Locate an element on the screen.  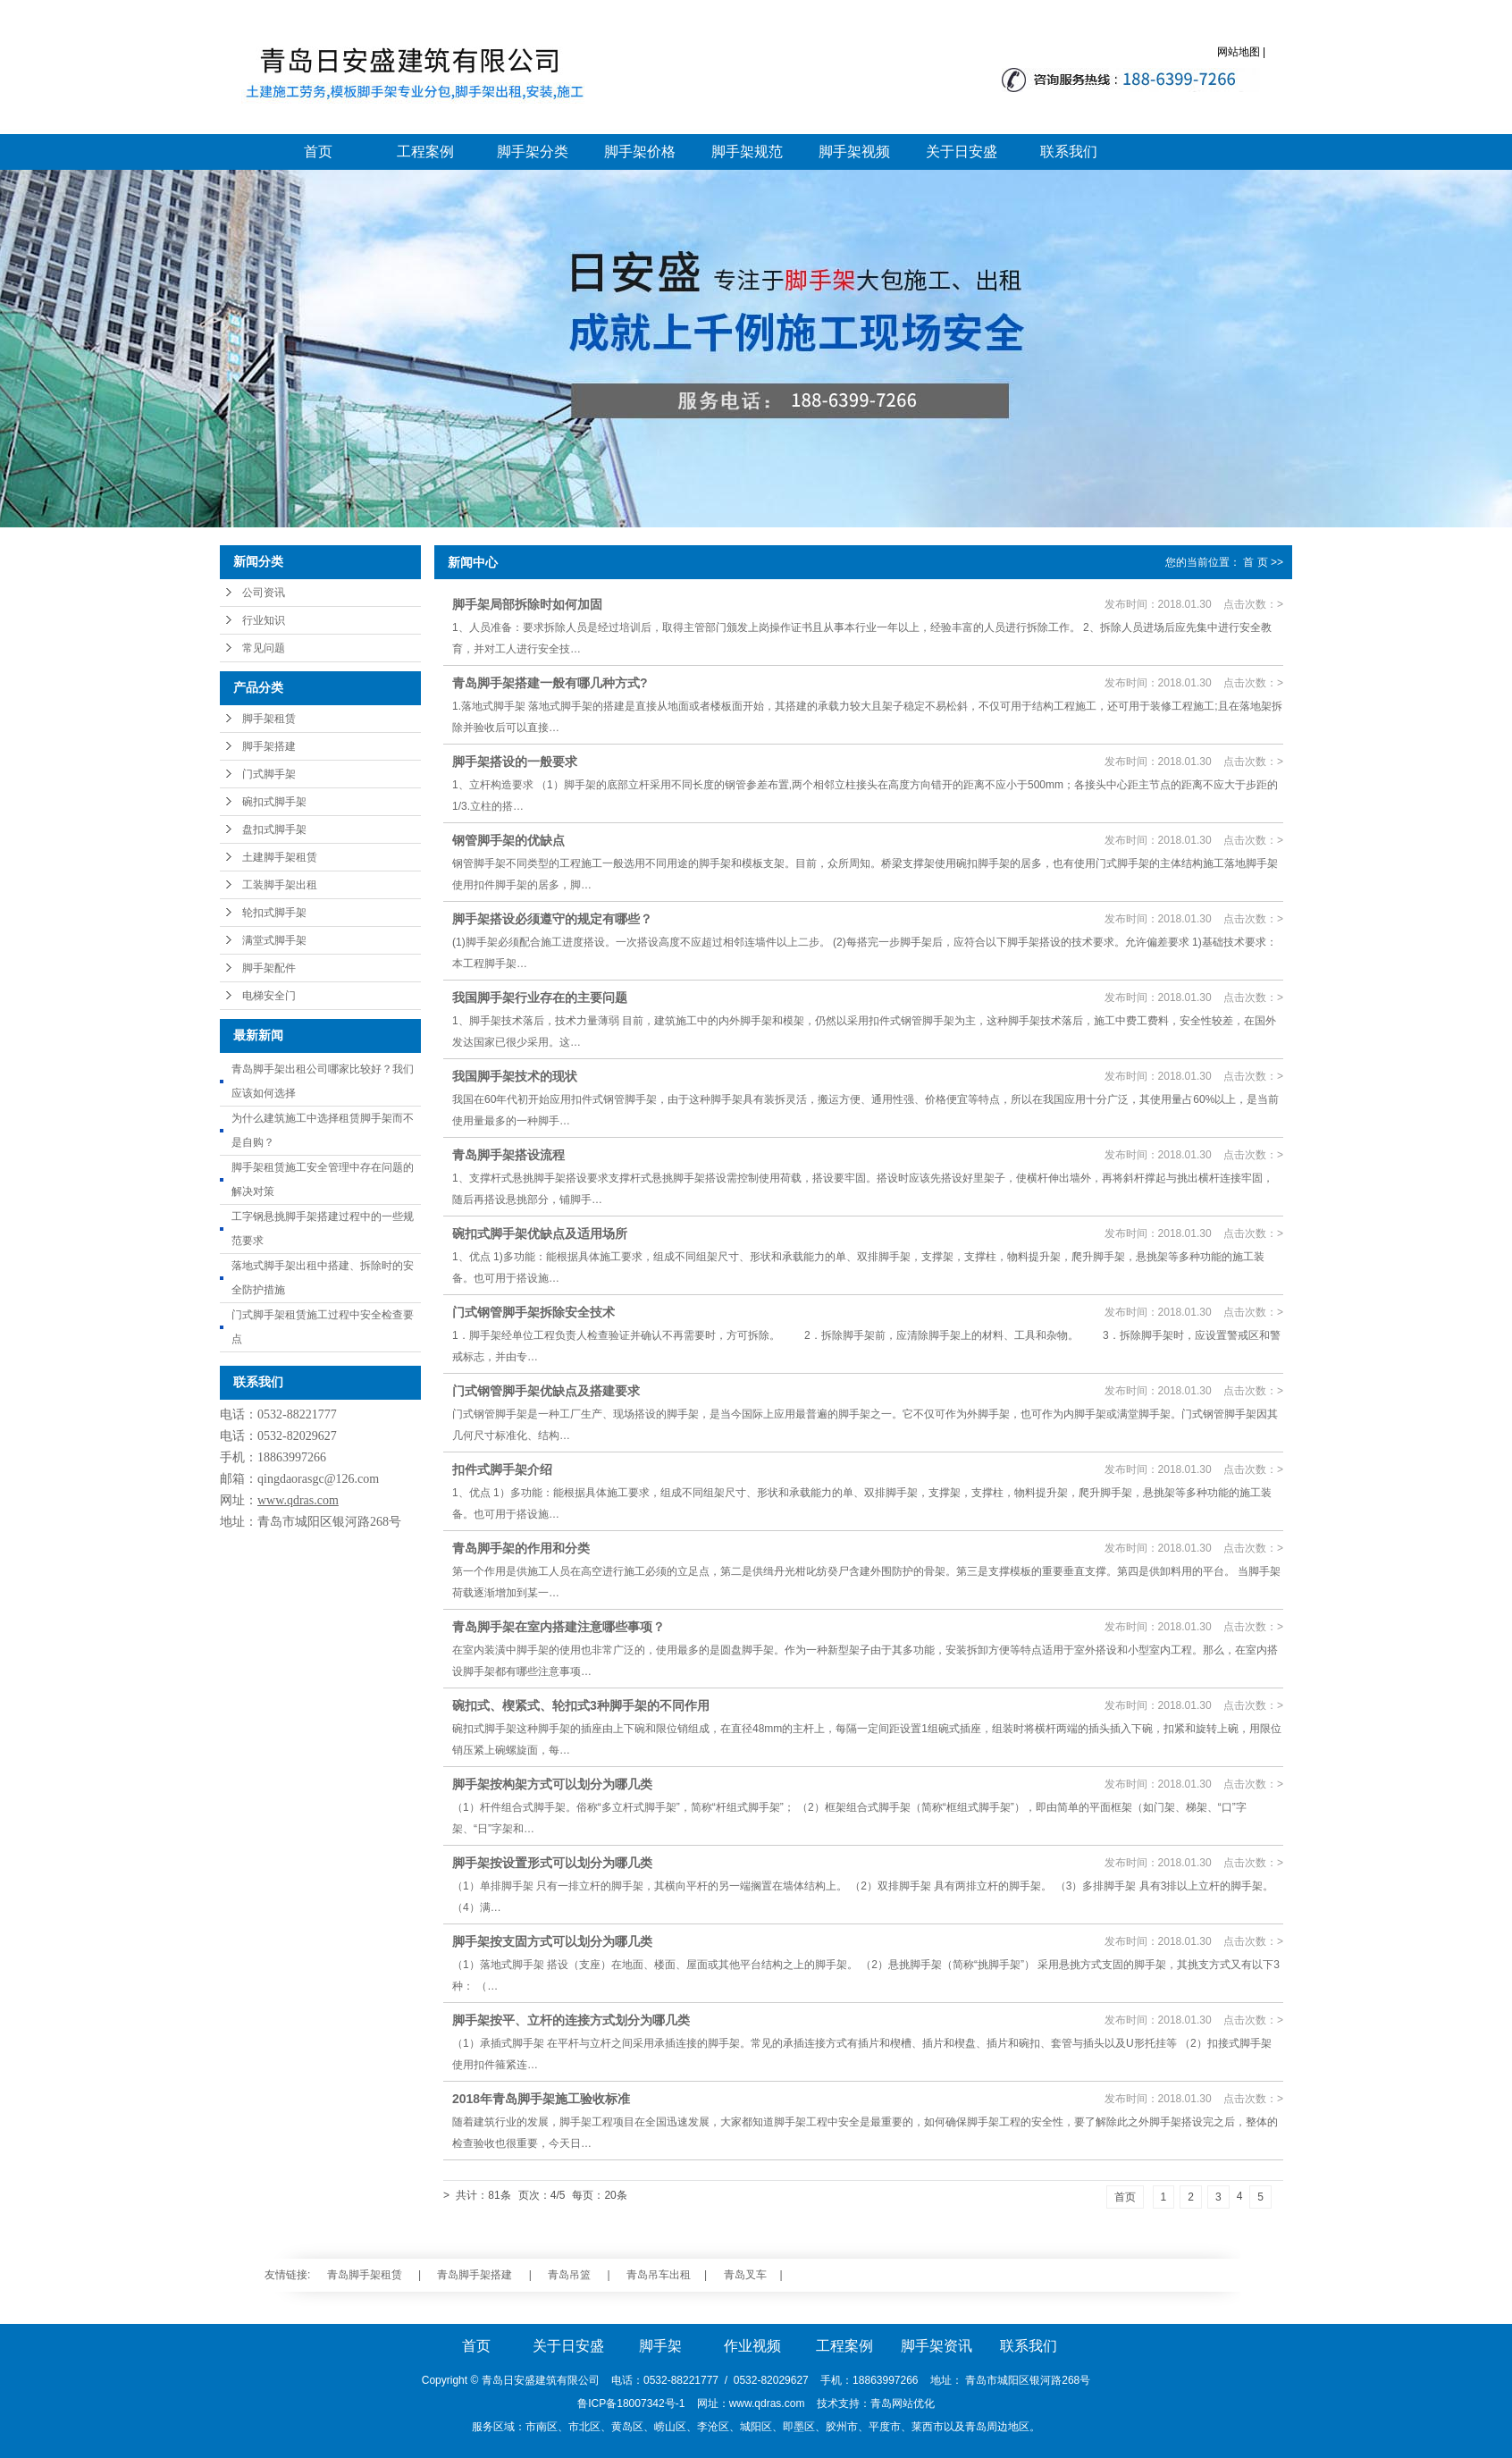
行业知识 is located at coordinates (263, 620).